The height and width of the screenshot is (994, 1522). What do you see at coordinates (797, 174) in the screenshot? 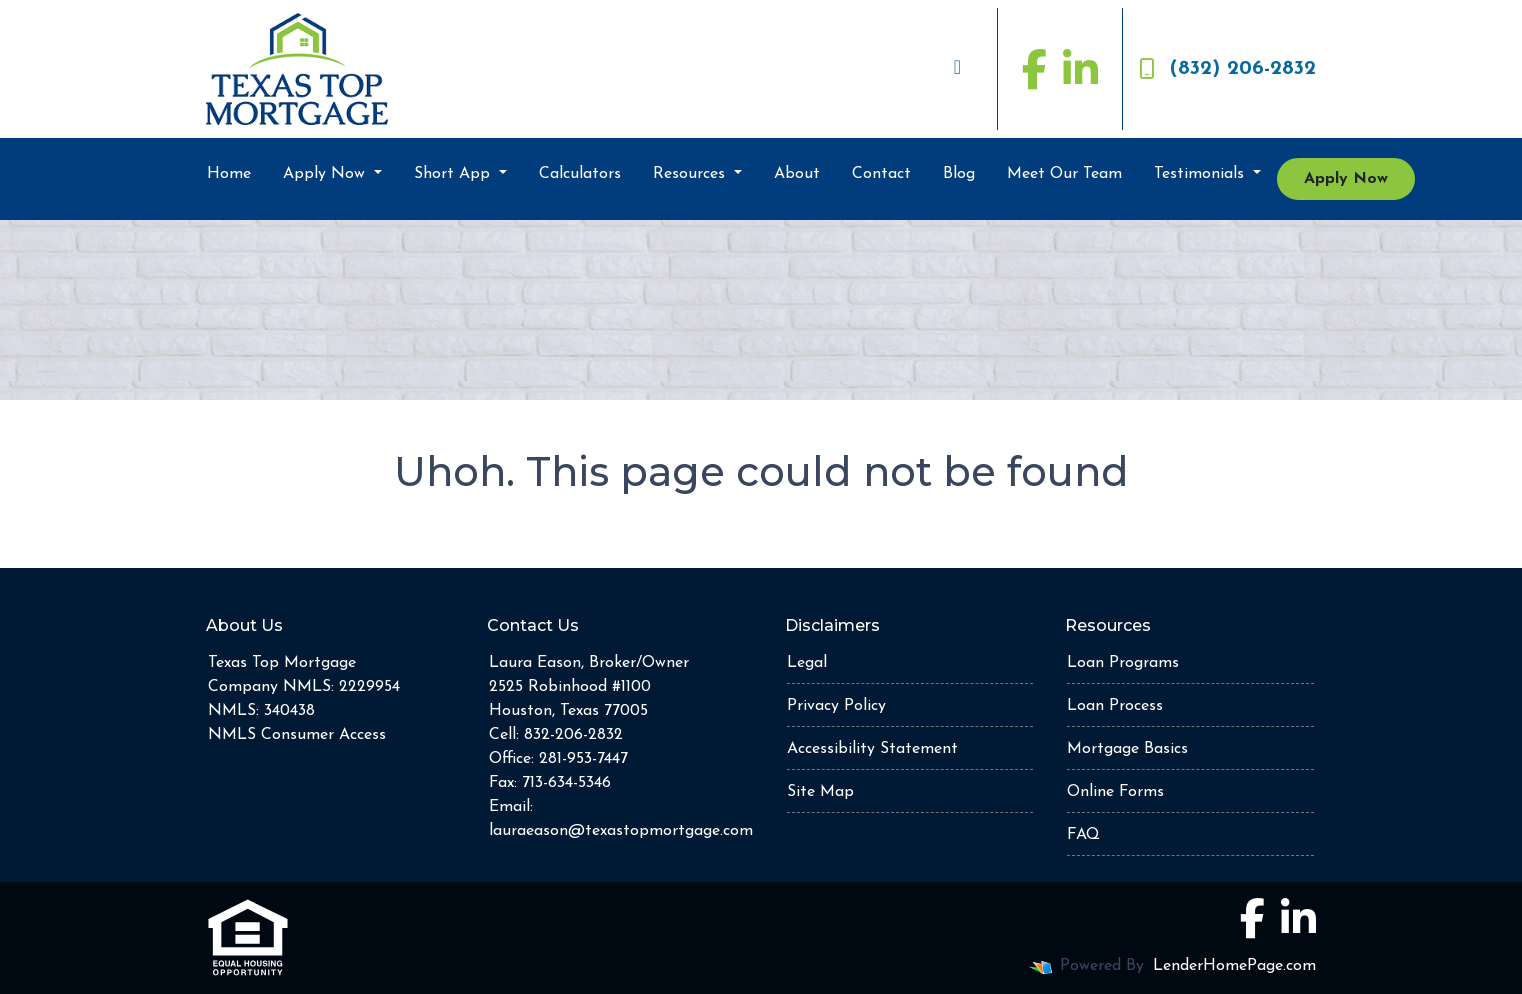
I see `About` at bounding box center [797, 174].